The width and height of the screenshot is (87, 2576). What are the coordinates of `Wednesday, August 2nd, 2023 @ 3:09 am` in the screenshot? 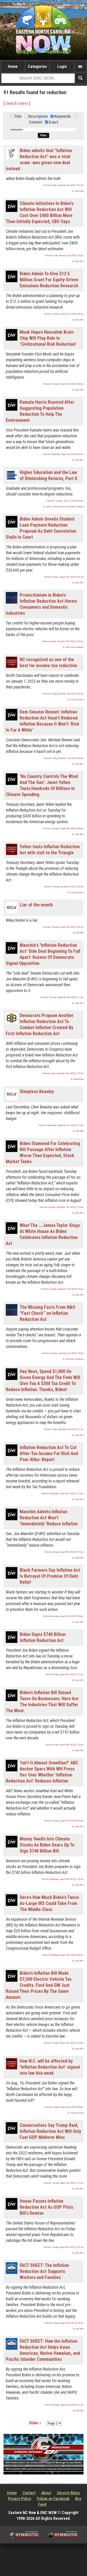 It's located at (67, 454).